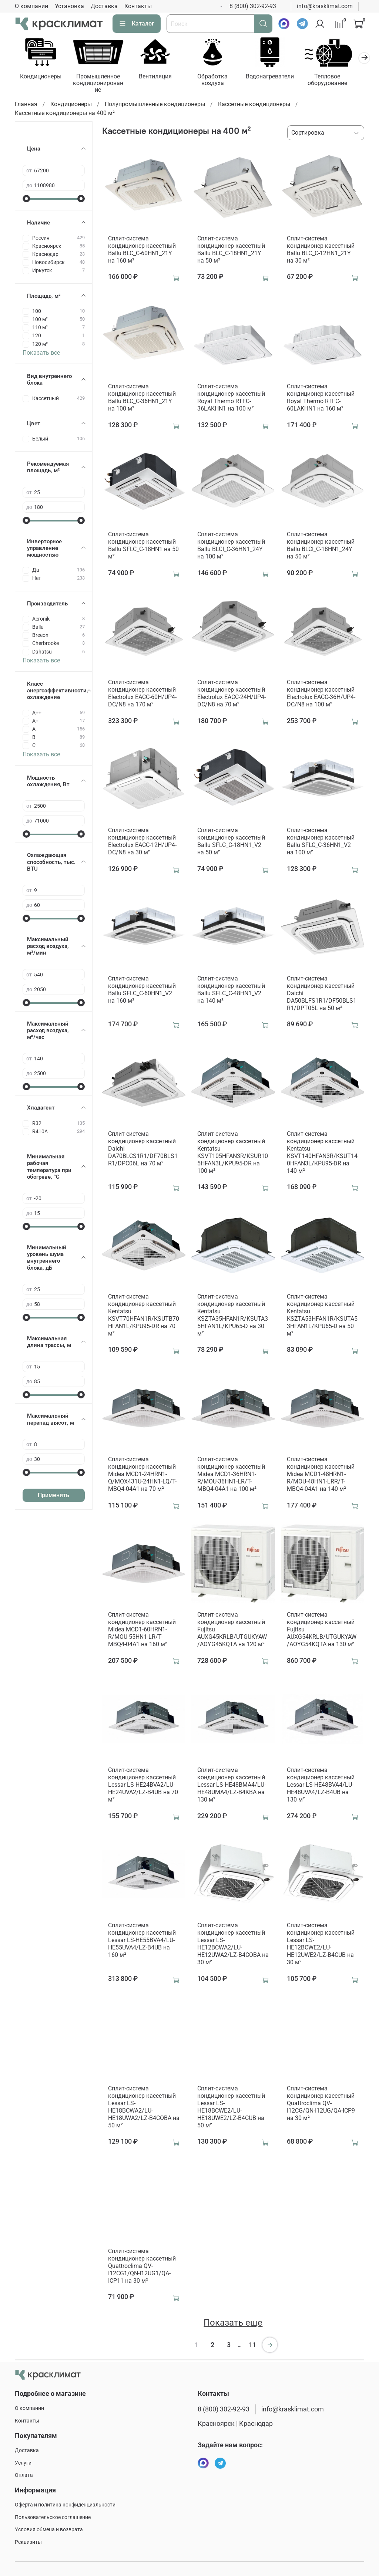 The image size is (379, 2576). What do you see at coordinates (142, 990) in the screenshot?
I see `Сплит-система кондиционер кассетный Ballu SFLC_C-60HN1_V2 на 160 м²` at bounding box center [142, 990].